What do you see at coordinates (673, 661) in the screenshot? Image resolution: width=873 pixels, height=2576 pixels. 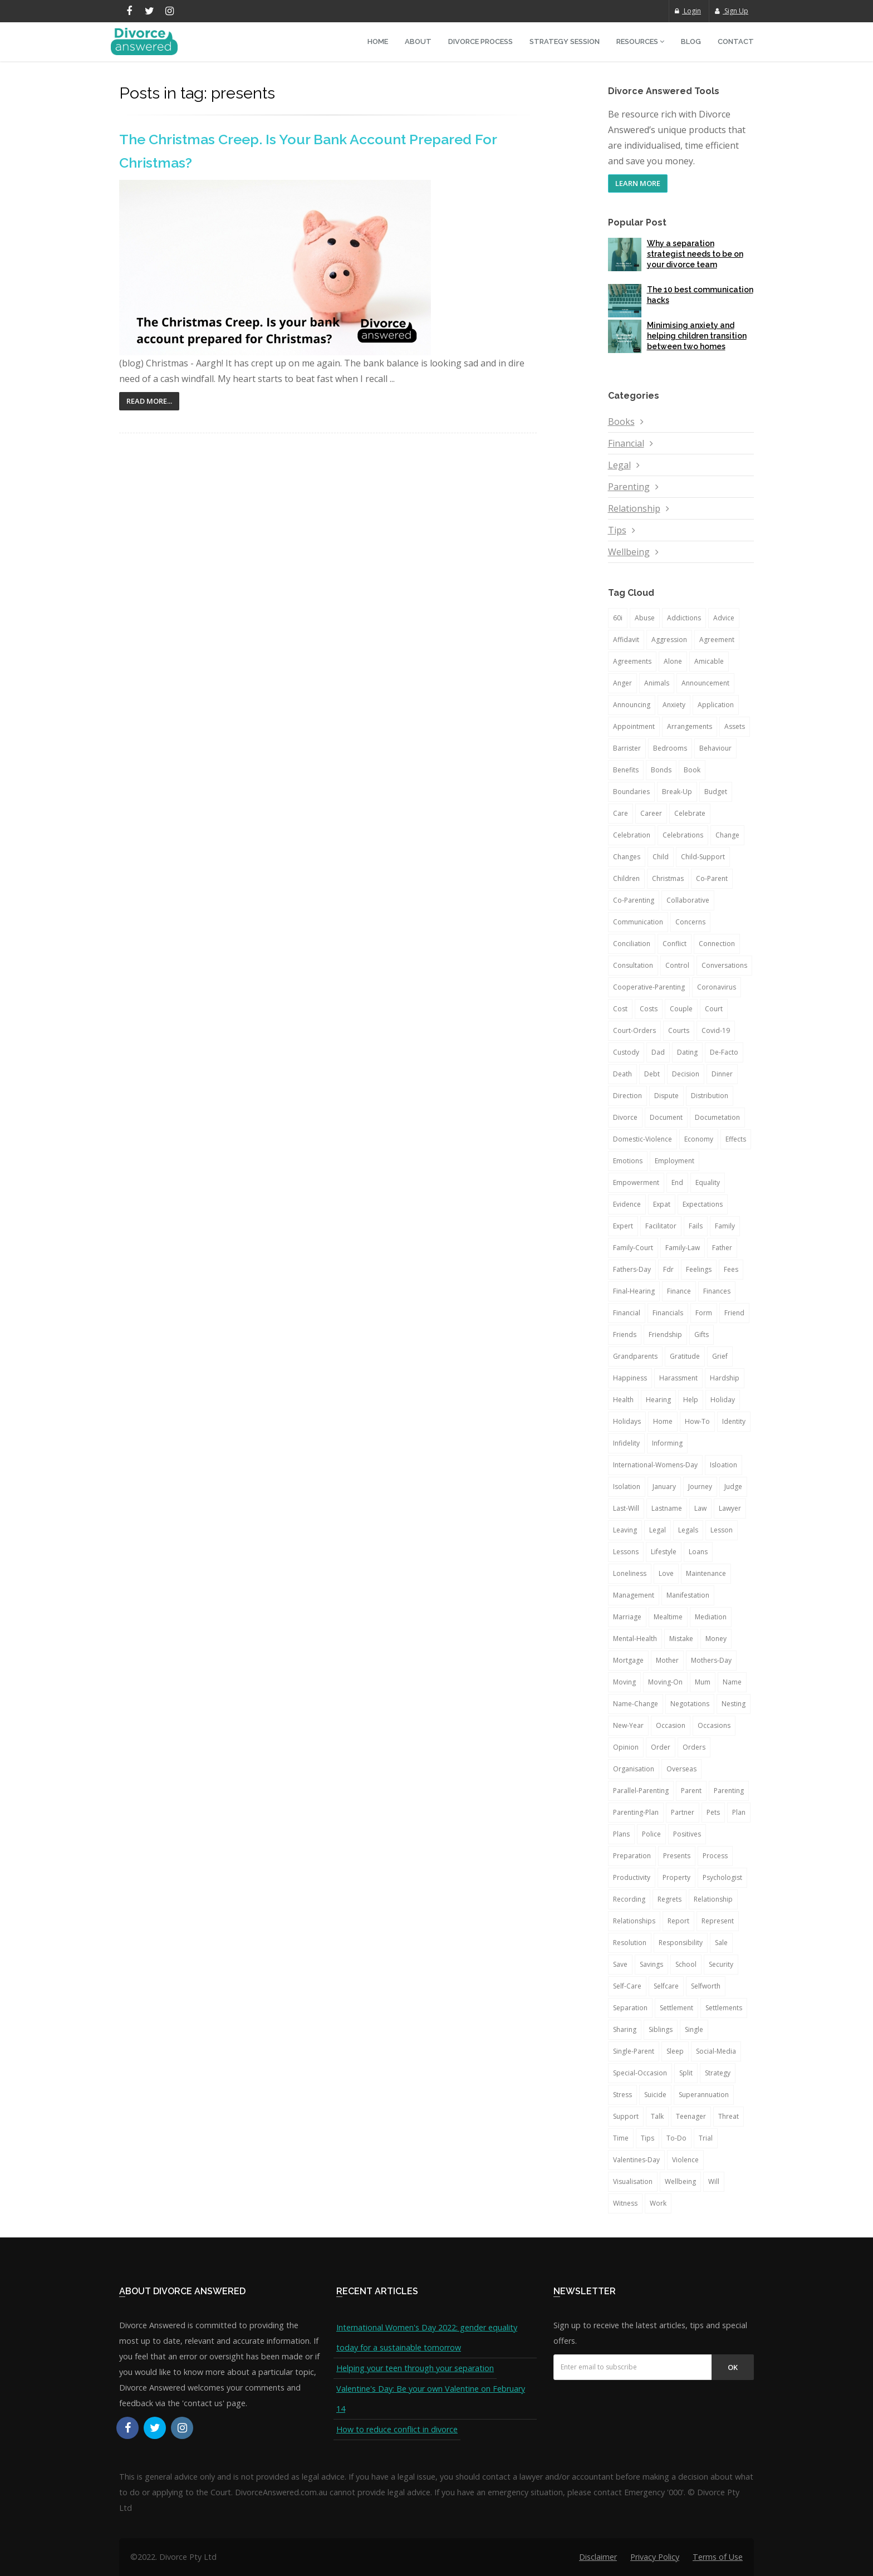 I see `alone` at bounding box center [673, 661].